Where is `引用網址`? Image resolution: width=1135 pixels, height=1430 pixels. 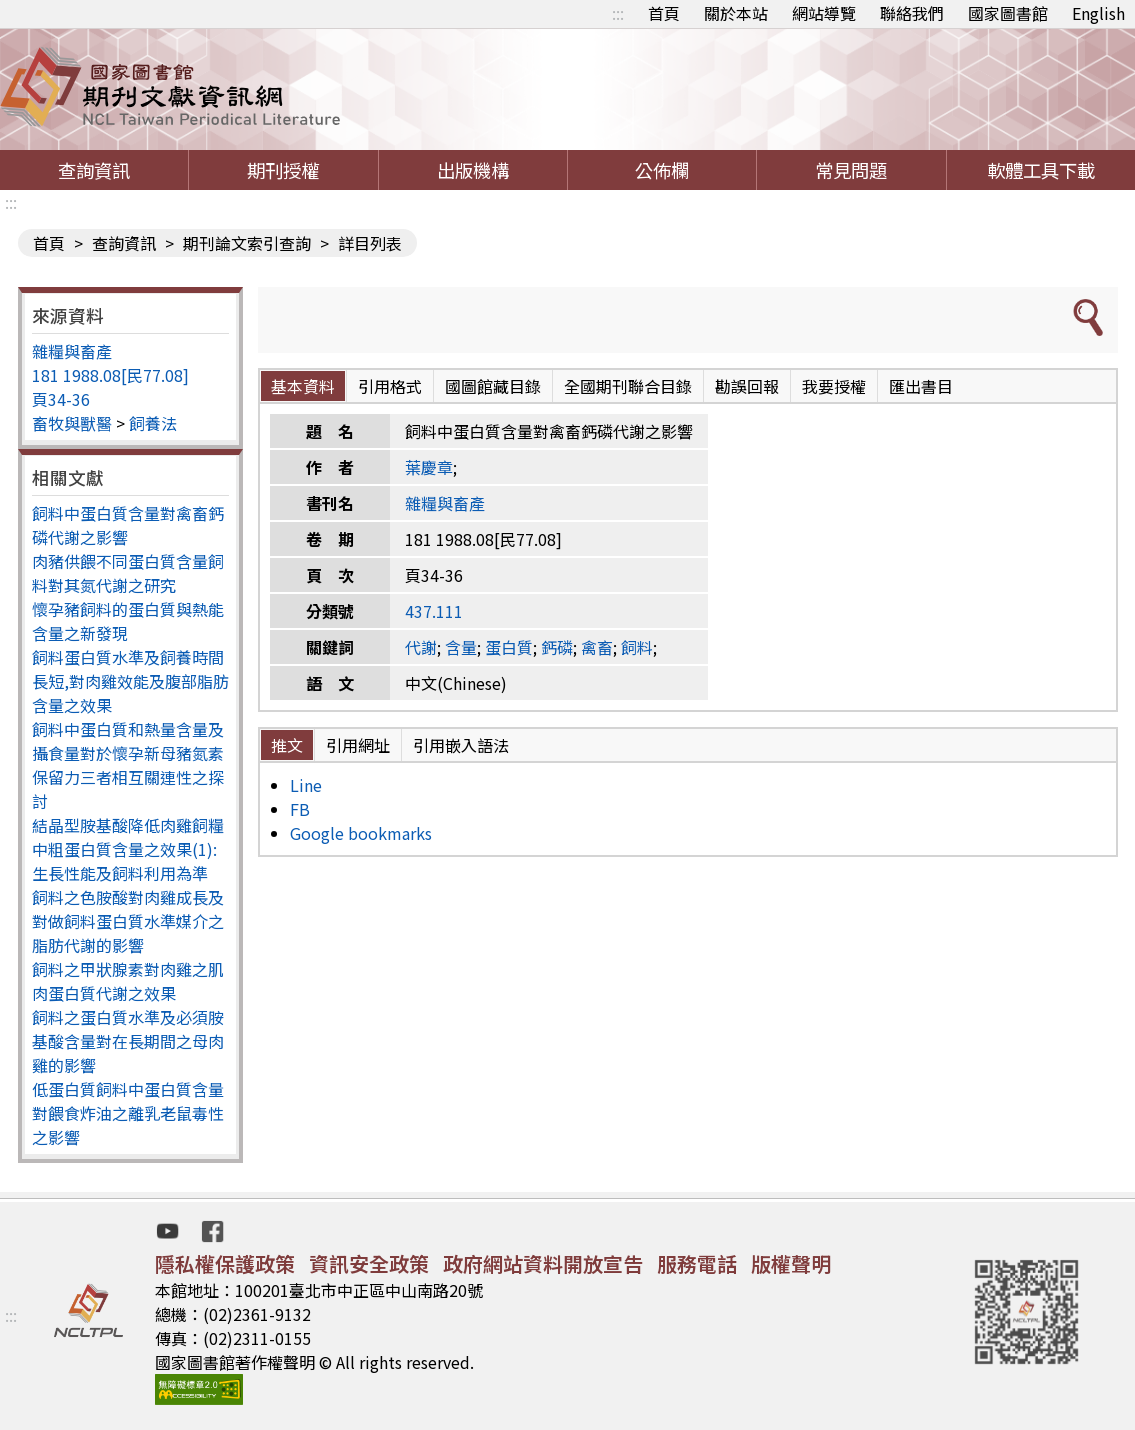 引用網址 is located at coordinates (358, 745).